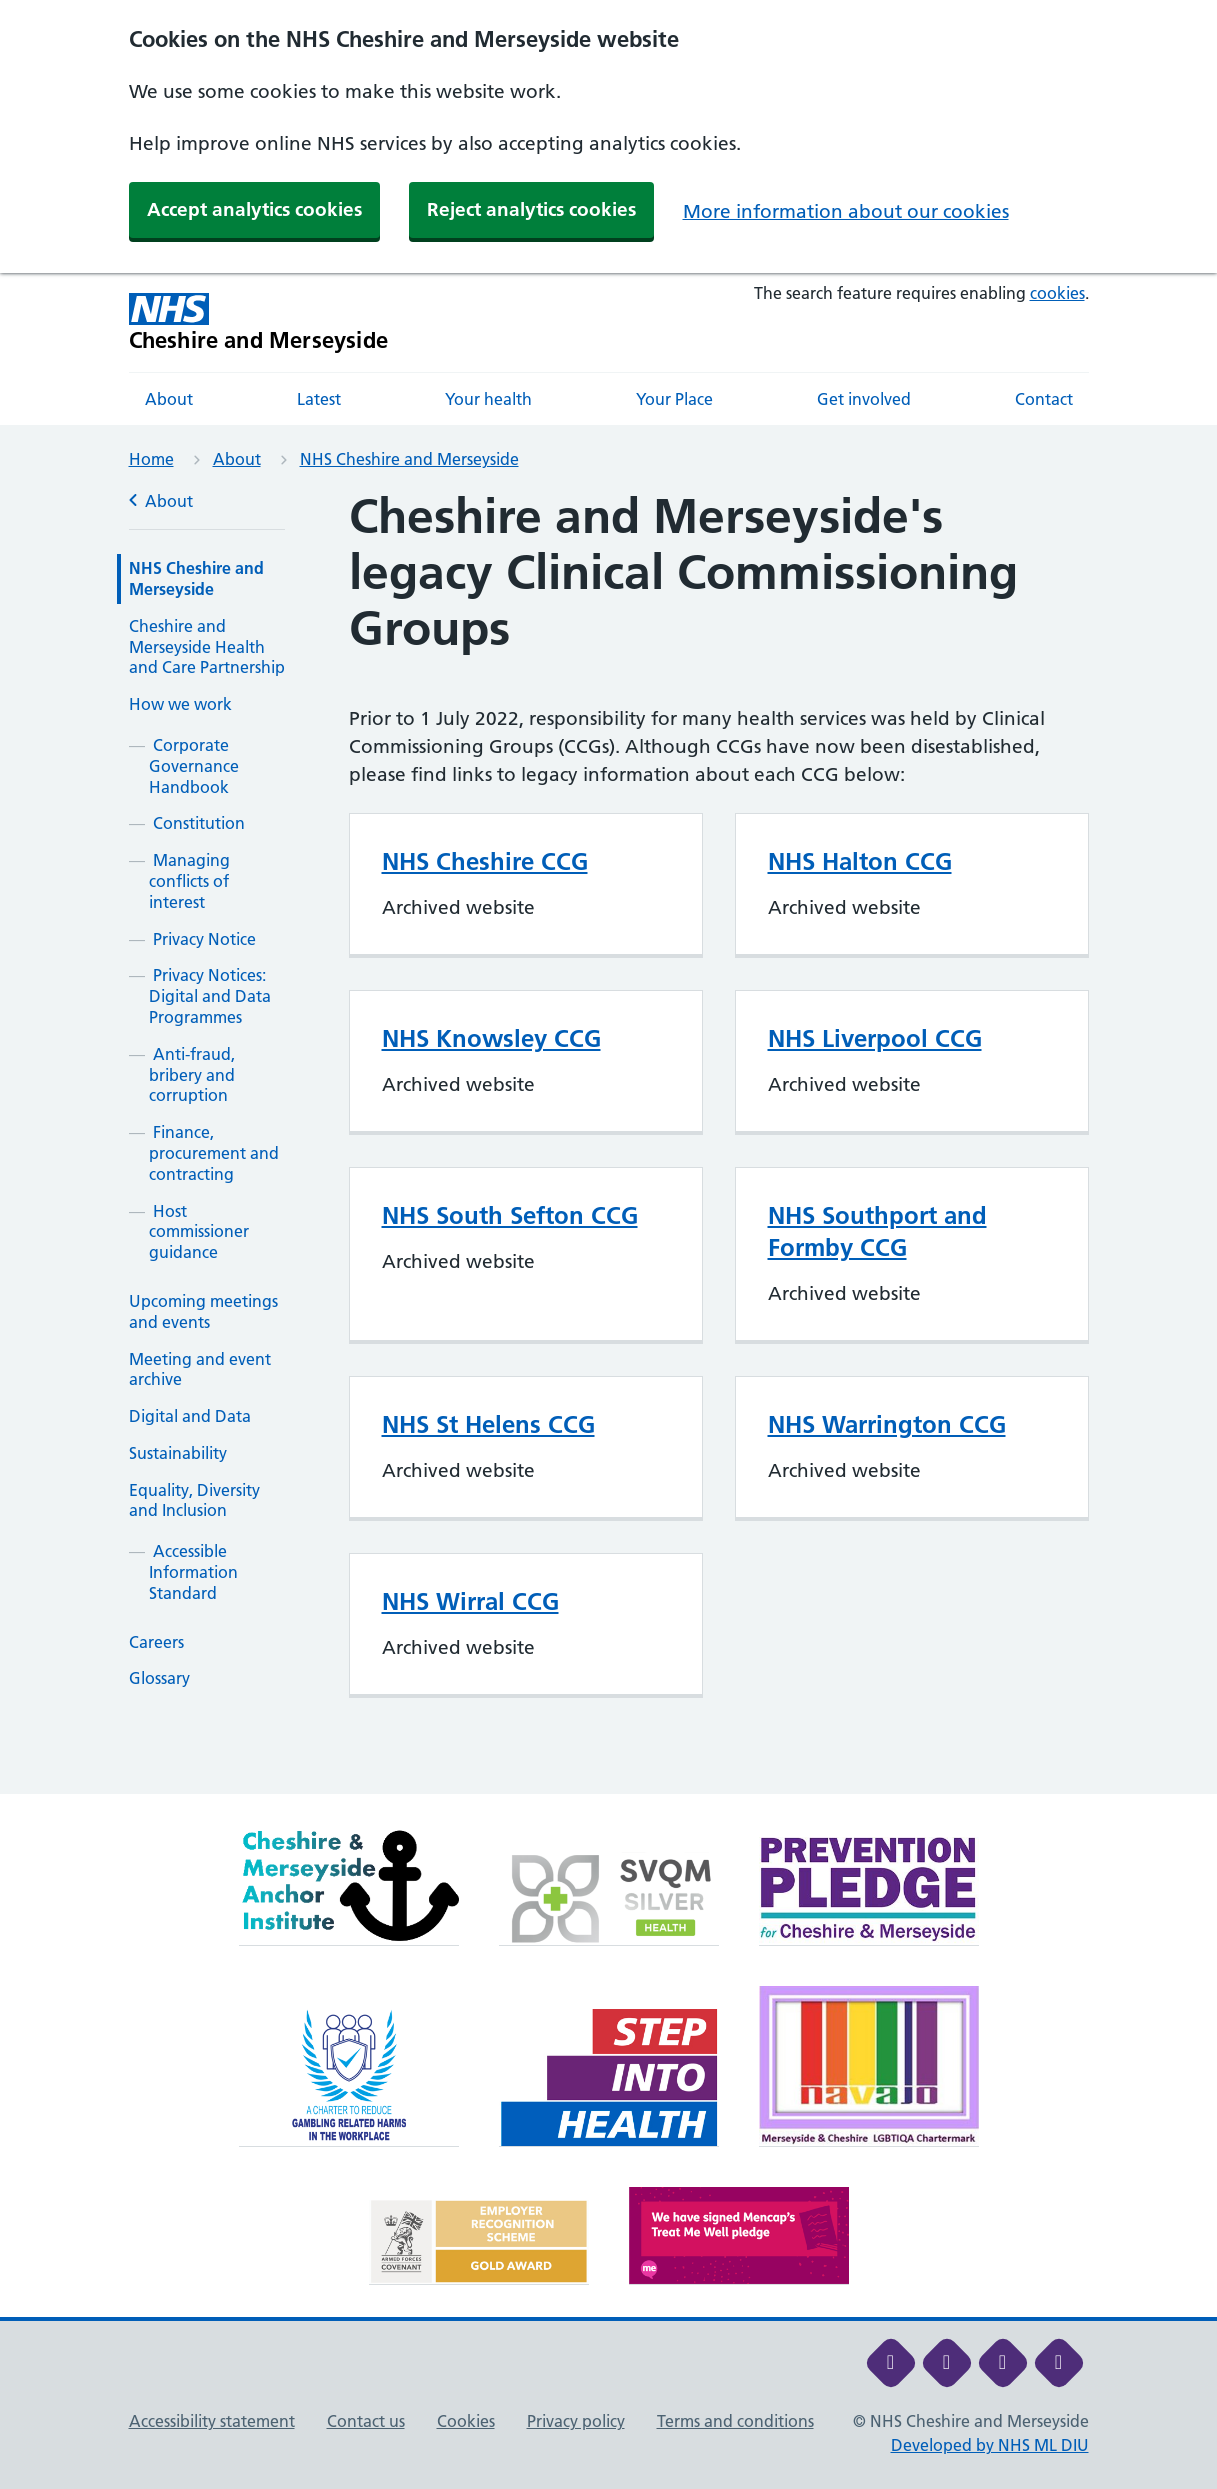 The width and height of the screenshot is (1217, 2489). What do you see at coordinates (366, 2421) in the screenshot?
I see `Contact us` at bounding box center [366, 2421].